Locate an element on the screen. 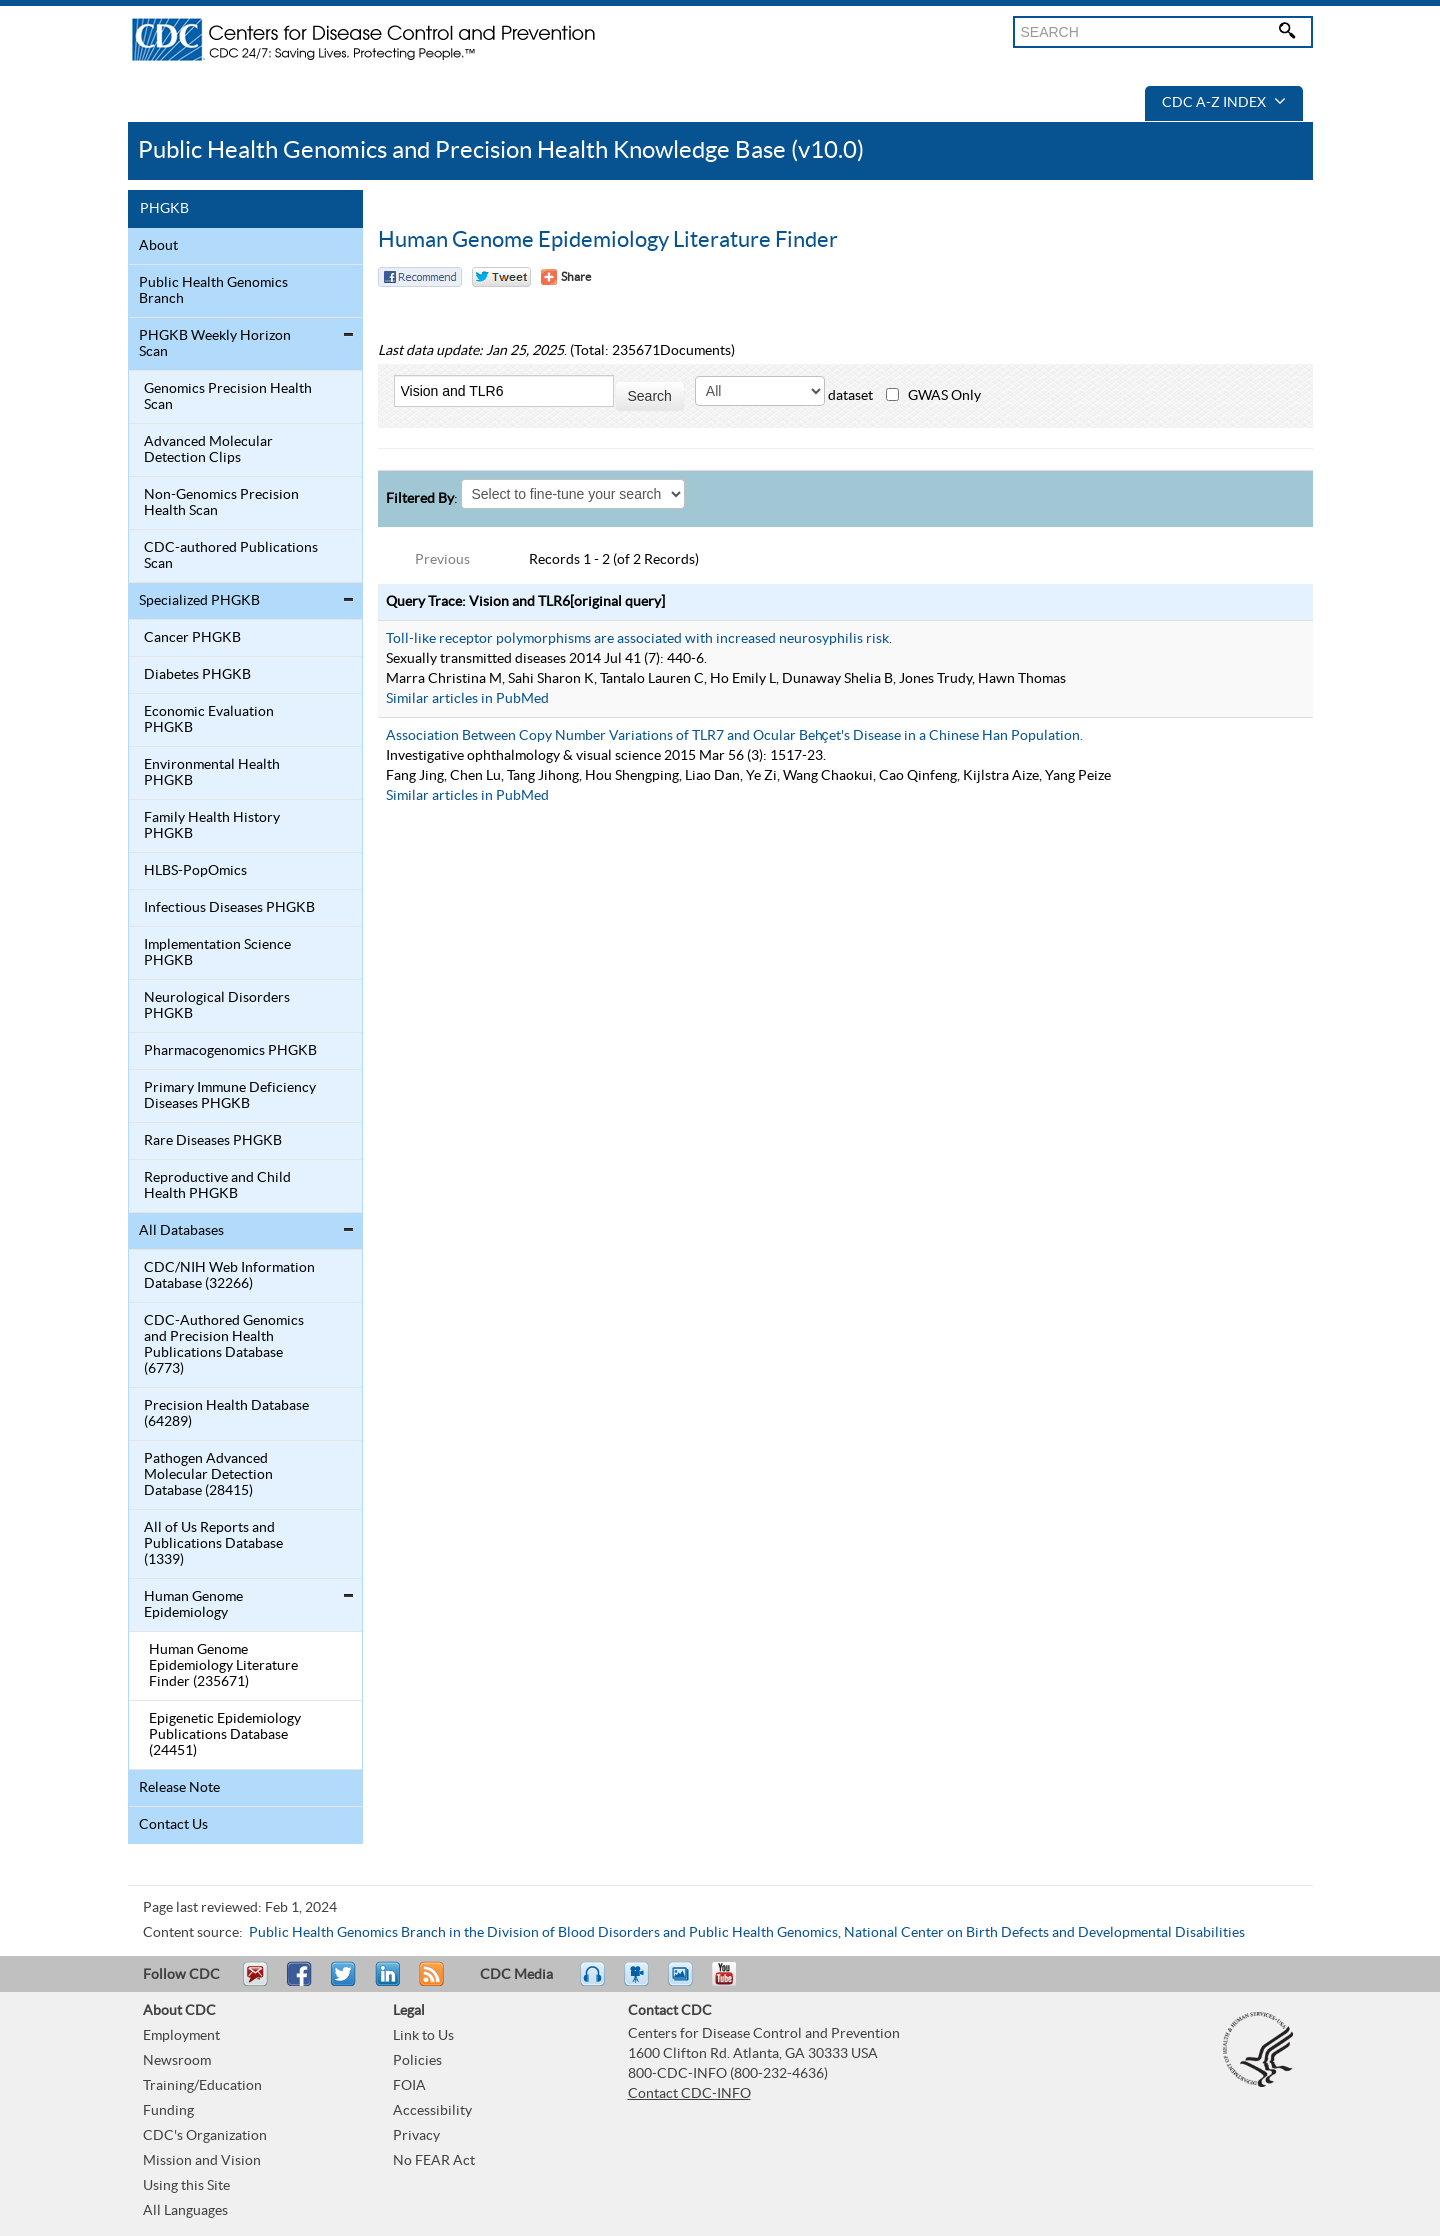 The height and width of the screenshot is (2236, 1440). Training/Education is located at coordinates (202, 2086).